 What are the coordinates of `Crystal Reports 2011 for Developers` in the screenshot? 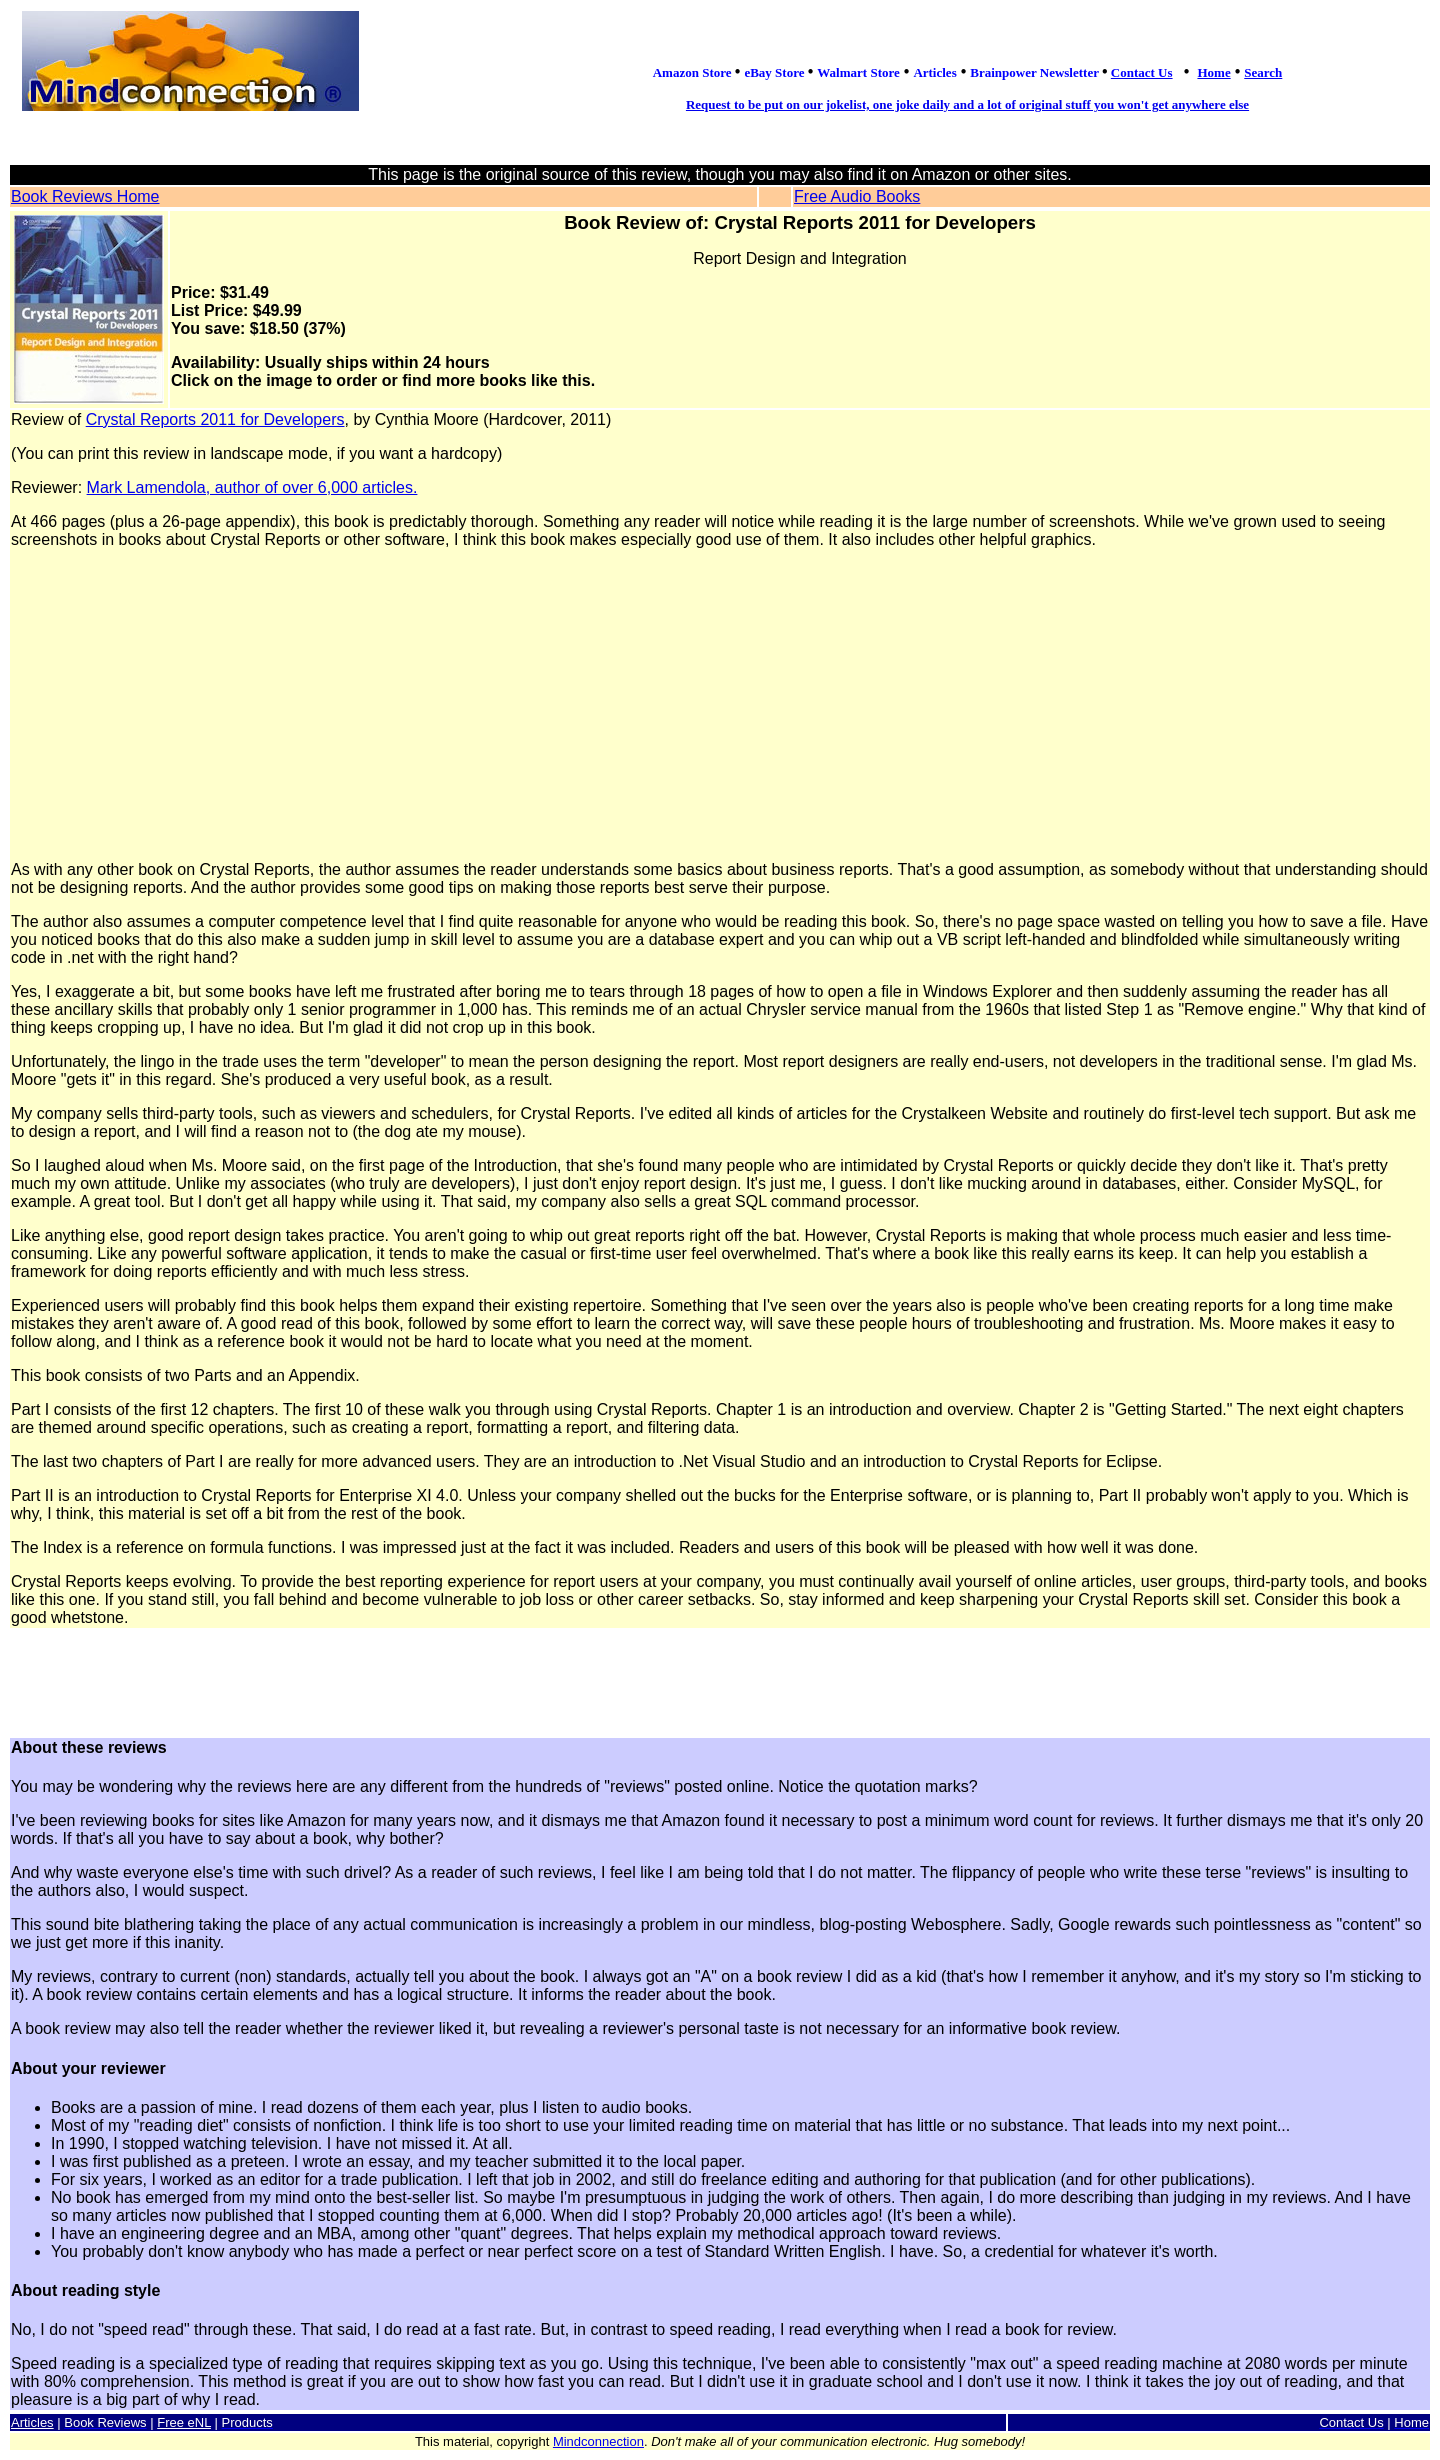 It's located at (215, 419).